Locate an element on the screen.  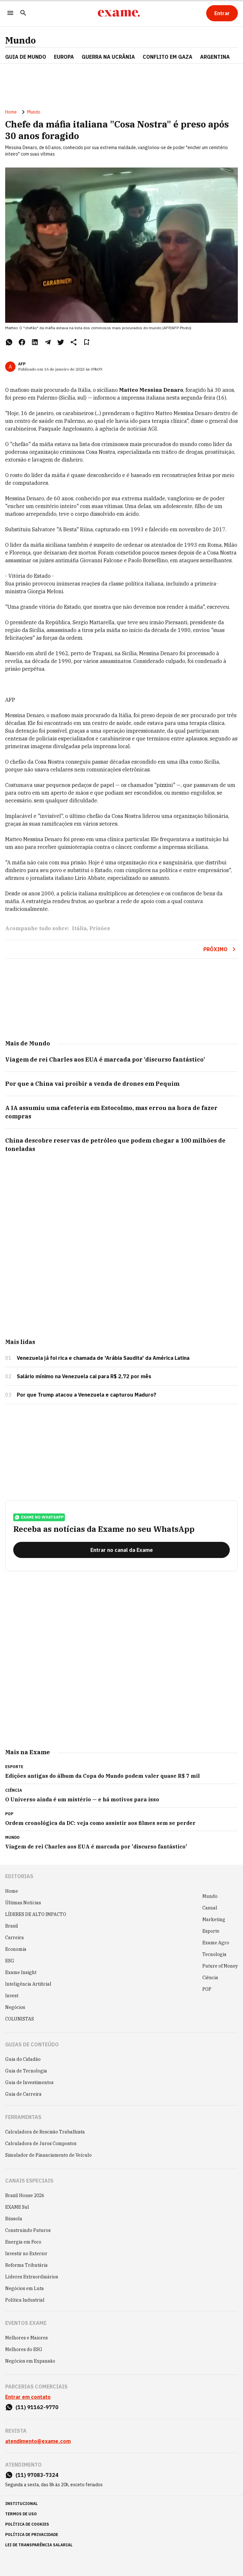
[Entrar no canal da Exame] is located at coordinates (121, 1550).